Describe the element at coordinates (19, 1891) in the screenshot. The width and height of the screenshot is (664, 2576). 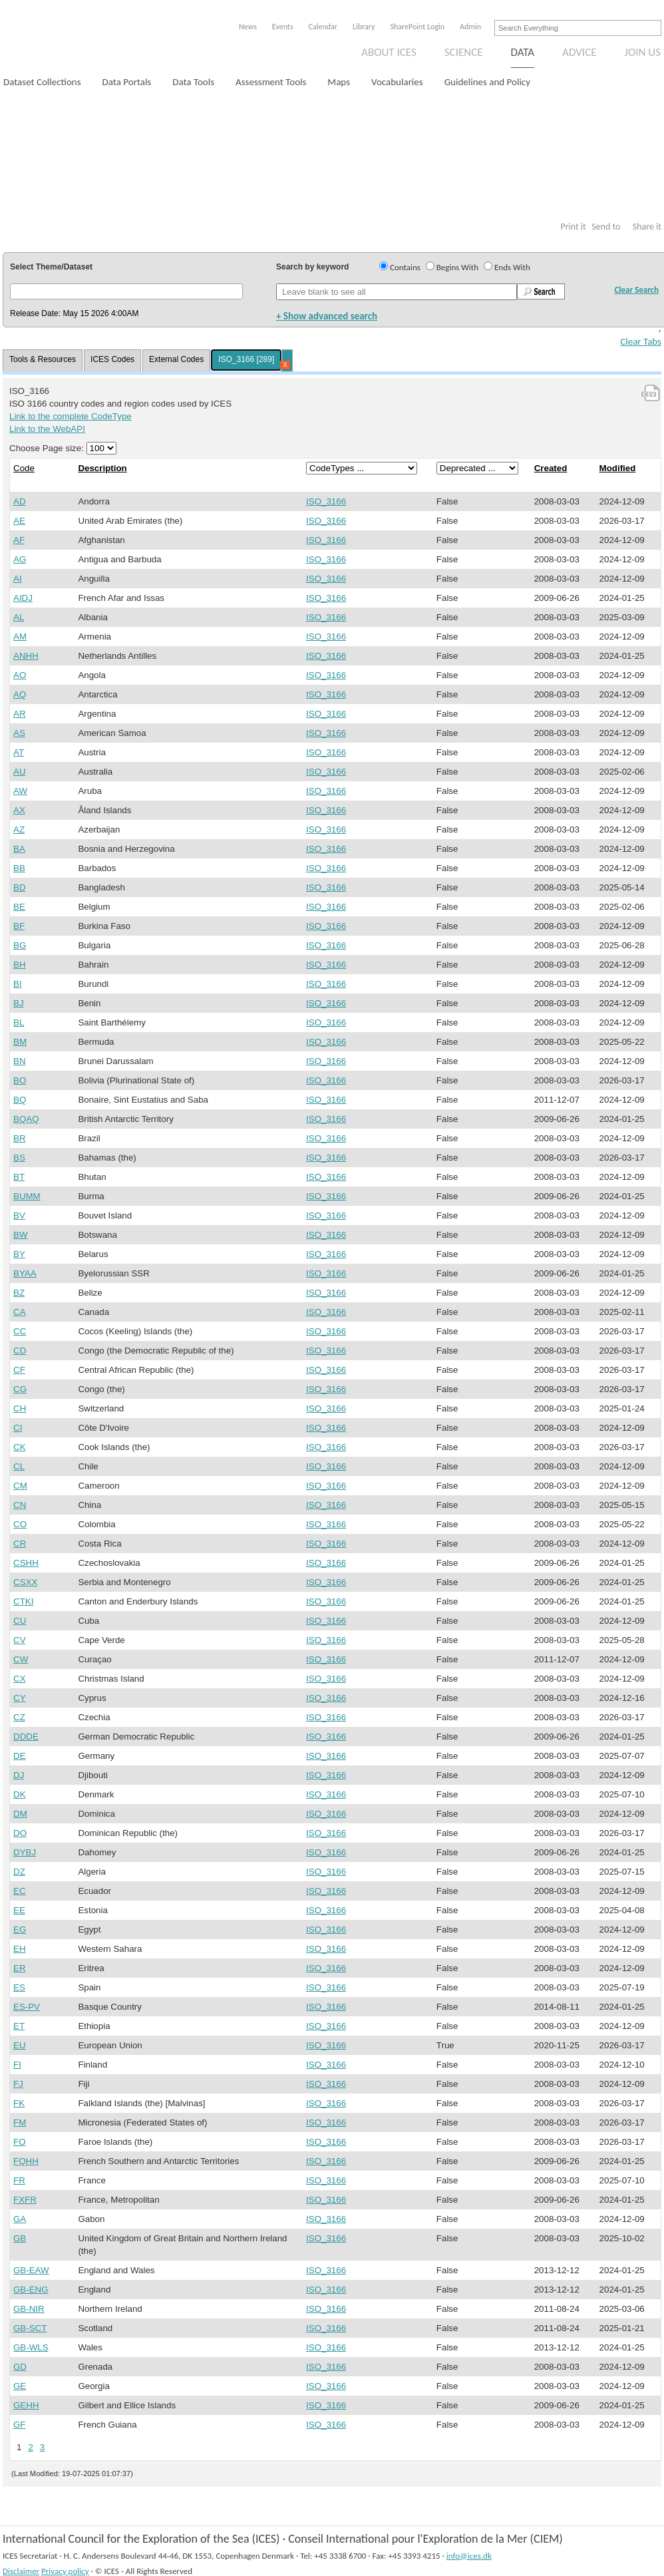
I see `EC` at that location.